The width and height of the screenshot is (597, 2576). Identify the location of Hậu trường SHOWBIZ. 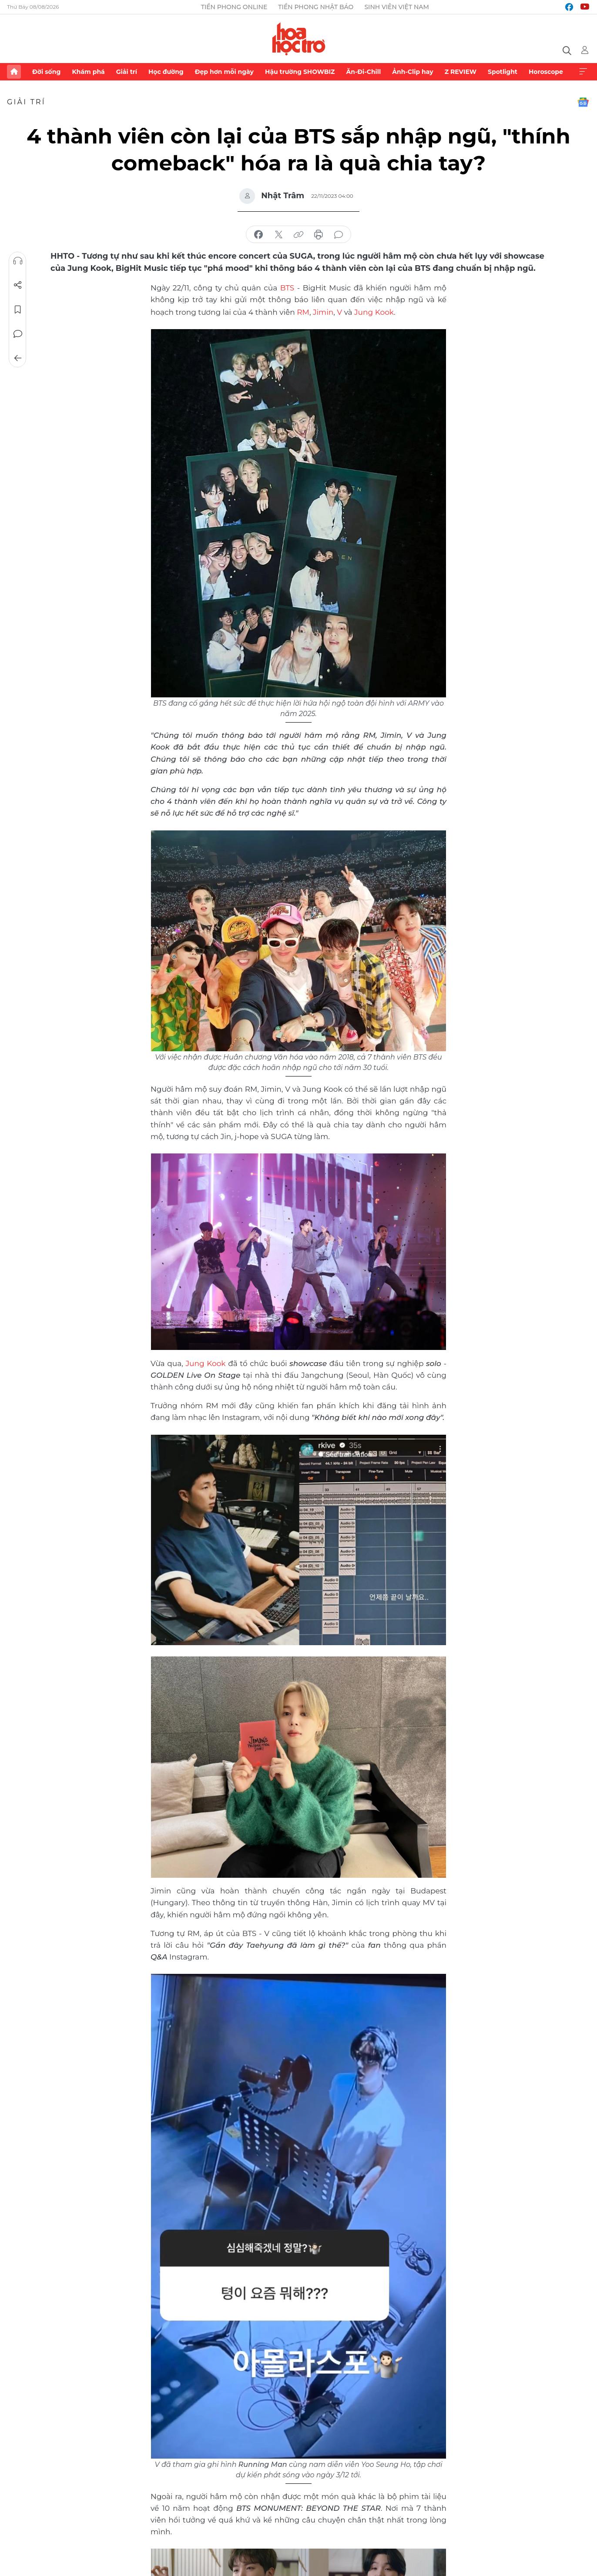
(300, 72).